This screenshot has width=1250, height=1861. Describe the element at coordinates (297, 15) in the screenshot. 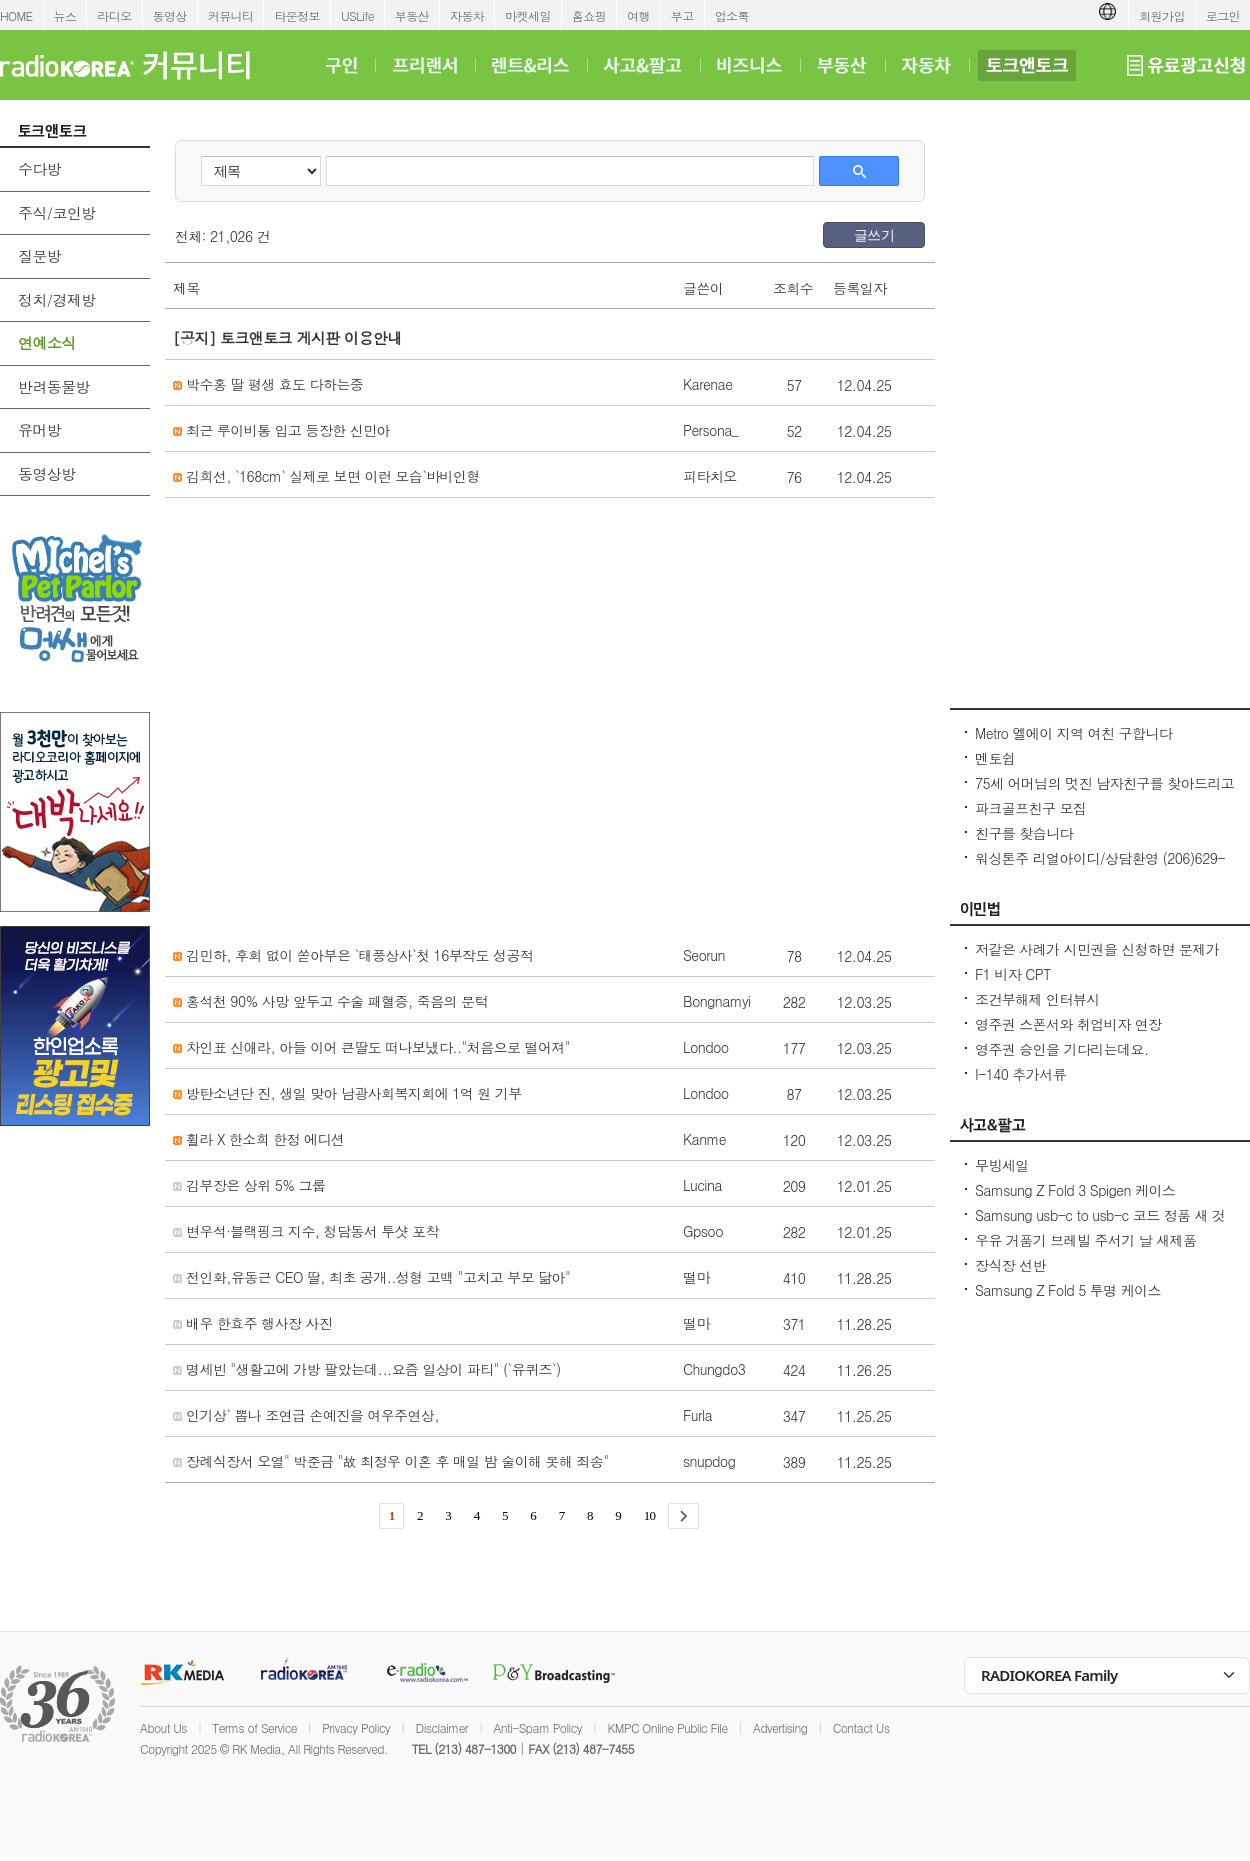

I see `타운정보` at that location.